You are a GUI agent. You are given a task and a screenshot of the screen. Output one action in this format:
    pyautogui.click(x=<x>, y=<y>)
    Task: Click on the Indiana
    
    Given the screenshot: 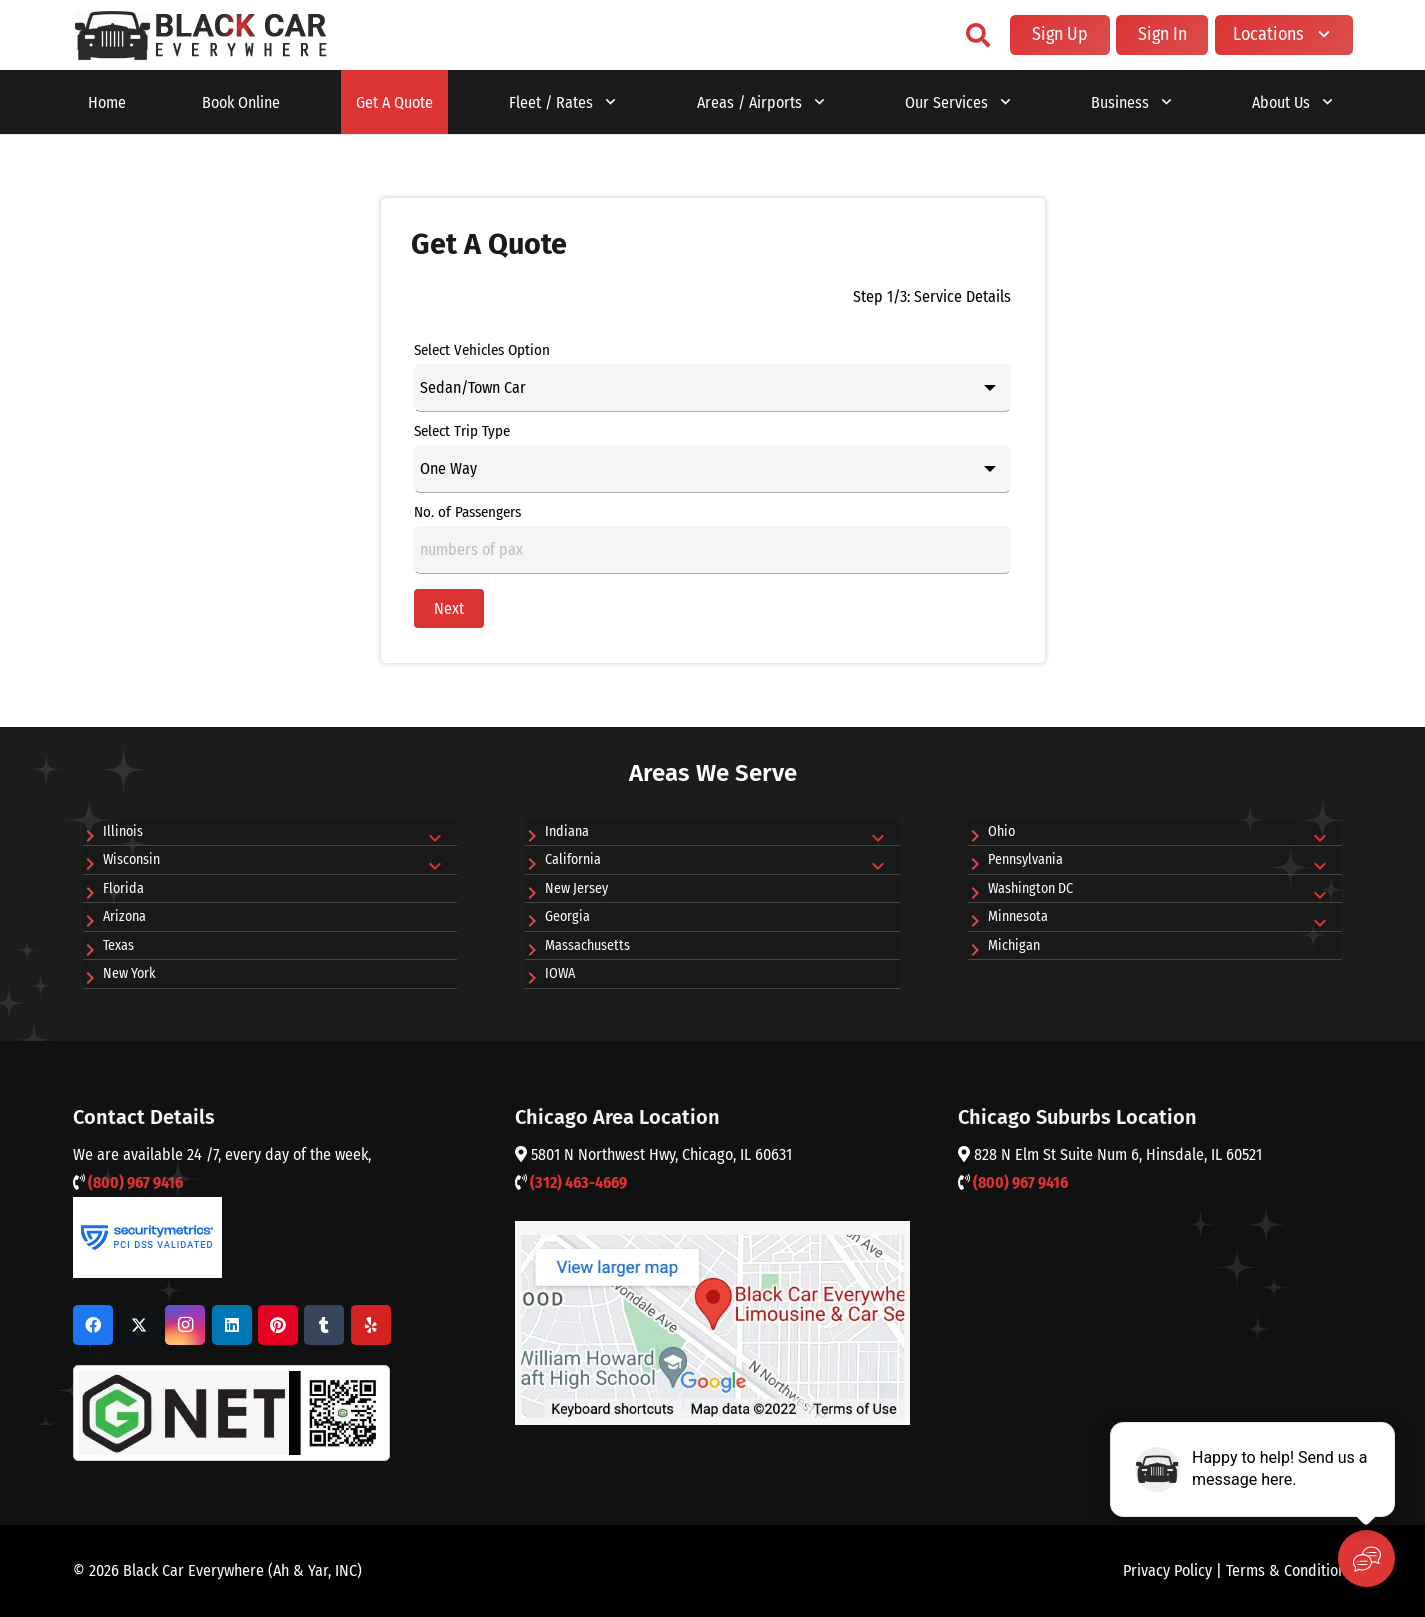 What is the action you would take?
    pyautogui.click(x=567, y=831)
    